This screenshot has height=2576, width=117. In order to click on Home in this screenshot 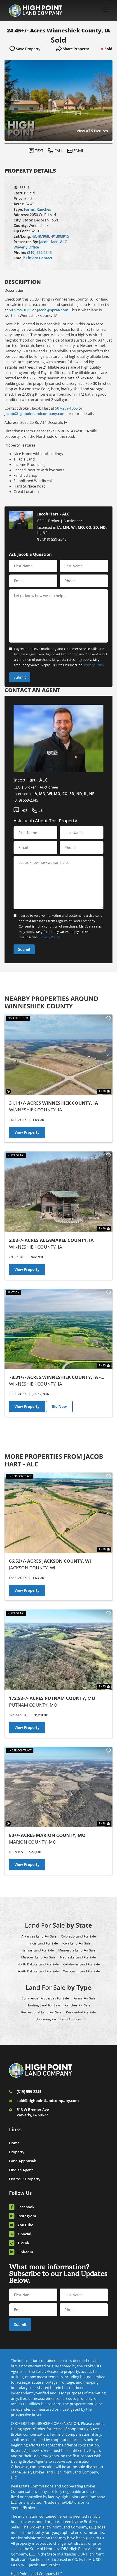, I will do `click(14, 2143)`.